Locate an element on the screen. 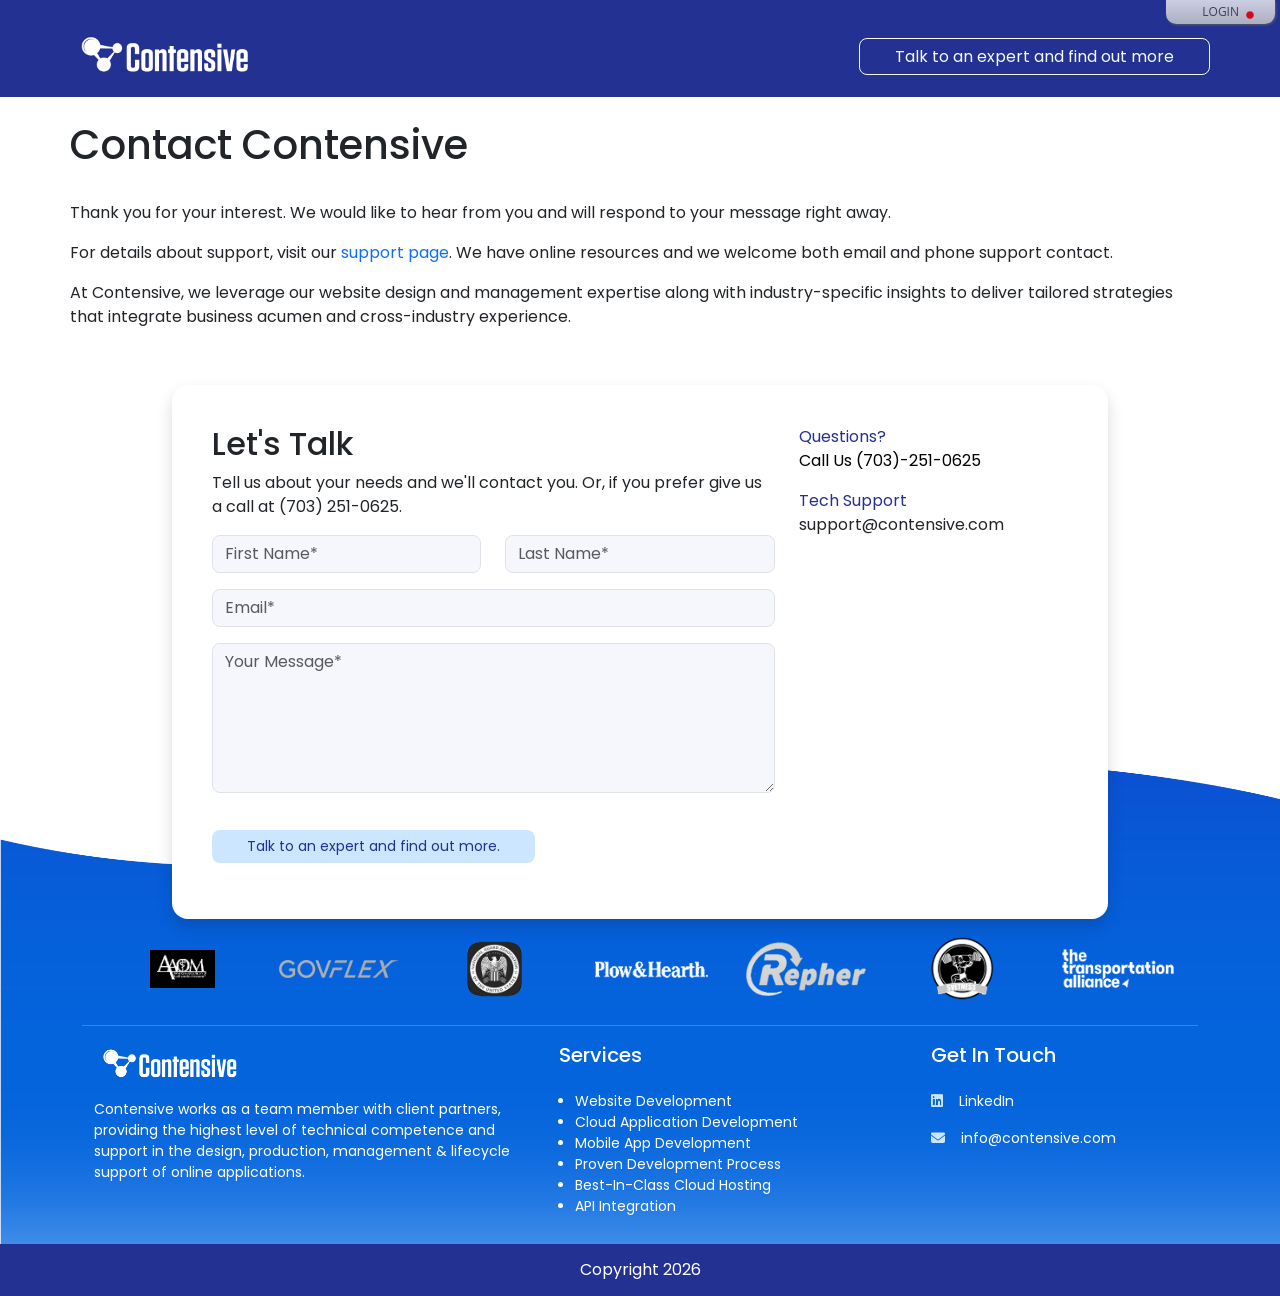 The width and height of the screenshot is (1280, 1296). support page is located at coordinates (395, 252).